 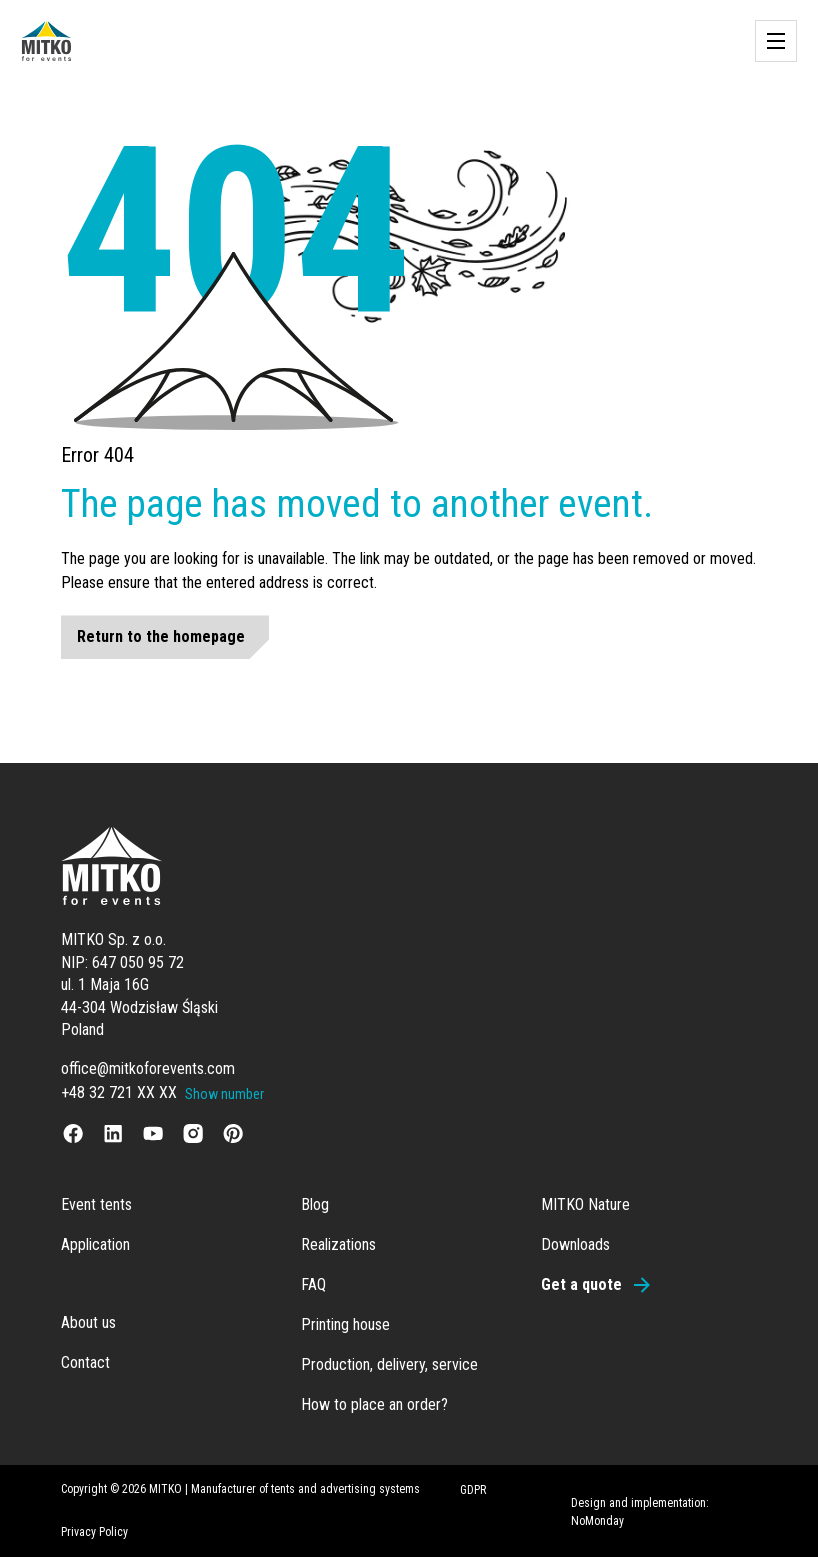 What do you see at coordinates (374, 1404) in the screenshot?
I see `How to place an order?` at bounding box center [374, 1404].